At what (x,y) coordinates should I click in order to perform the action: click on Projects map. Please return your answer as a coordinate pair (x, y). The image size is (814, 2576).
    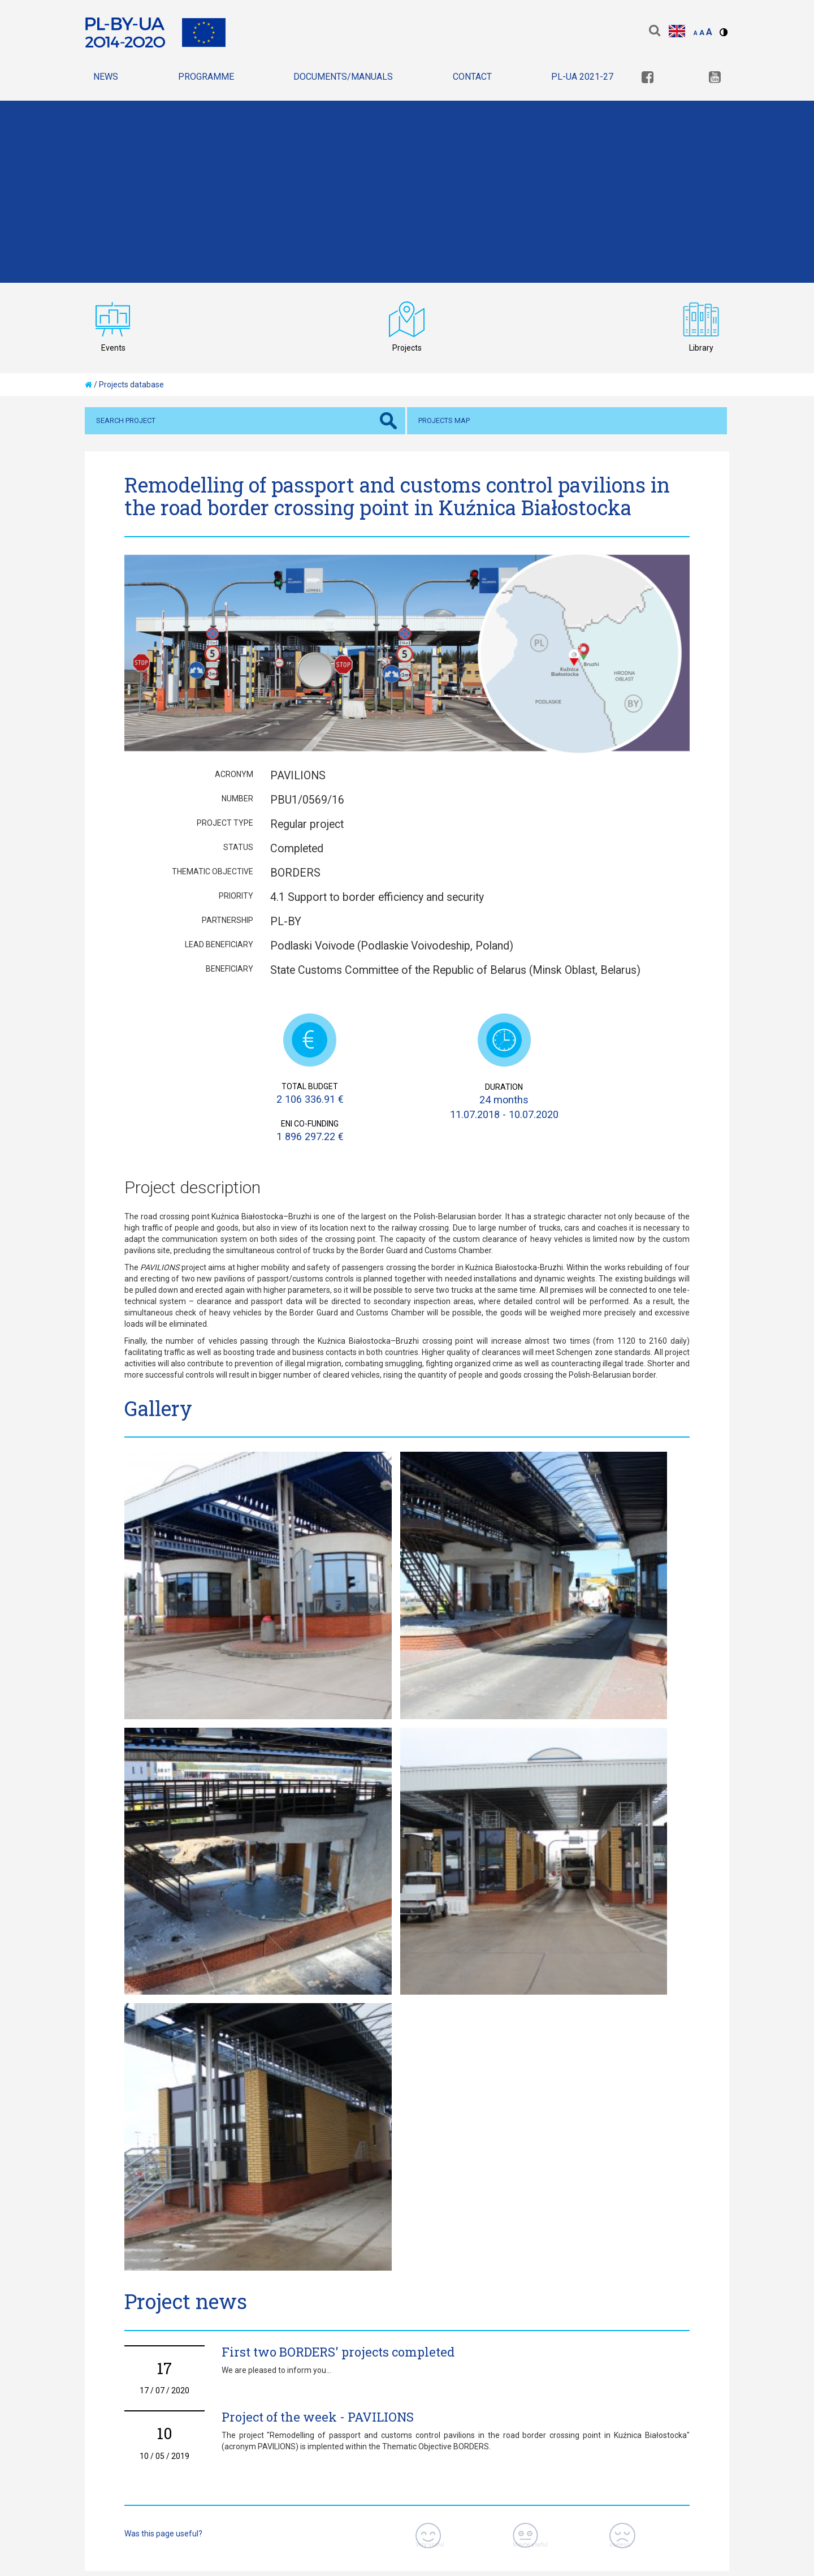
    Looking at the image, I should click on (444, 420).